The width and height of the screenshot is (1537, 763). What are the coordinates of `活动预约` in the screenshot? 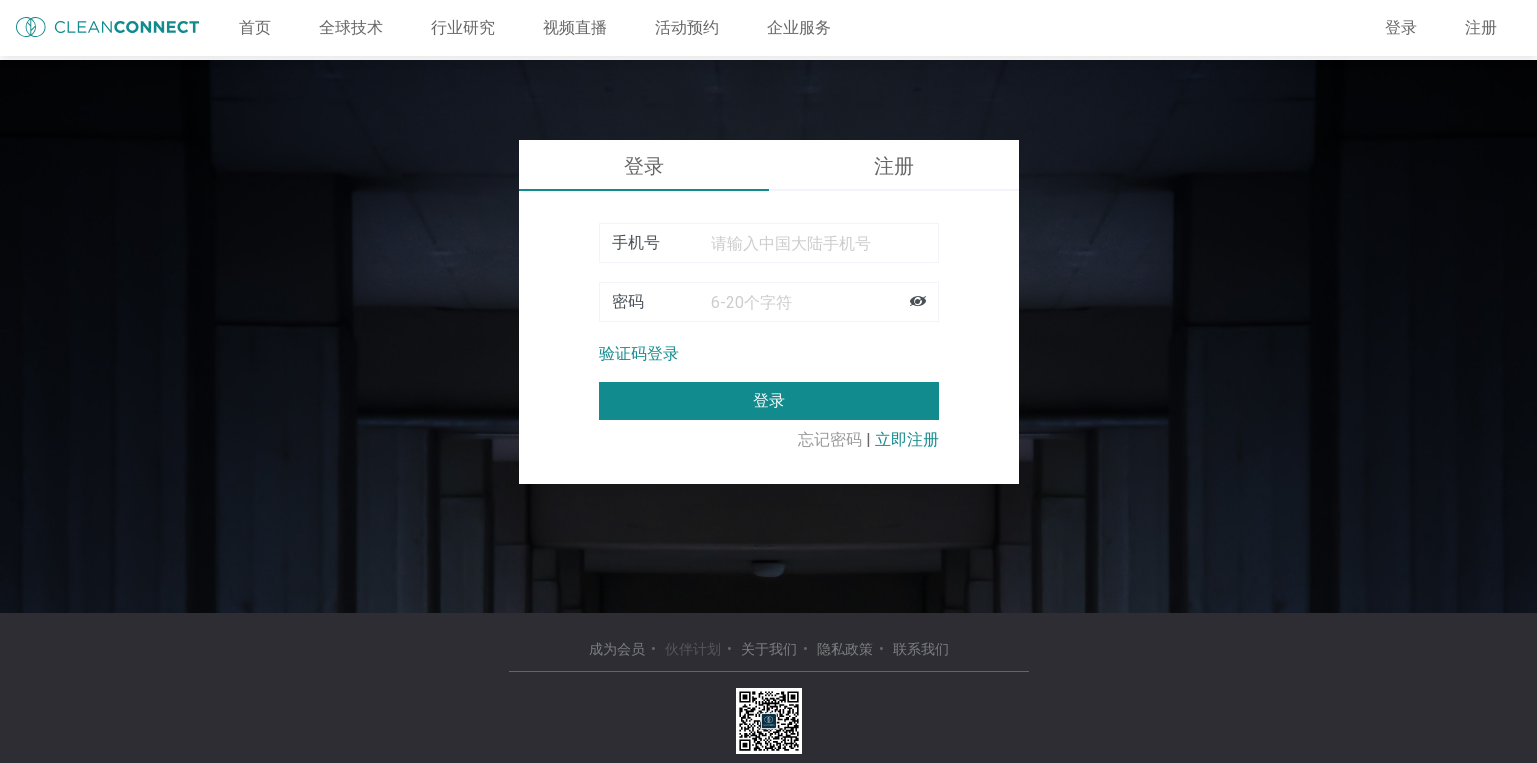 It's located at (687, 27).